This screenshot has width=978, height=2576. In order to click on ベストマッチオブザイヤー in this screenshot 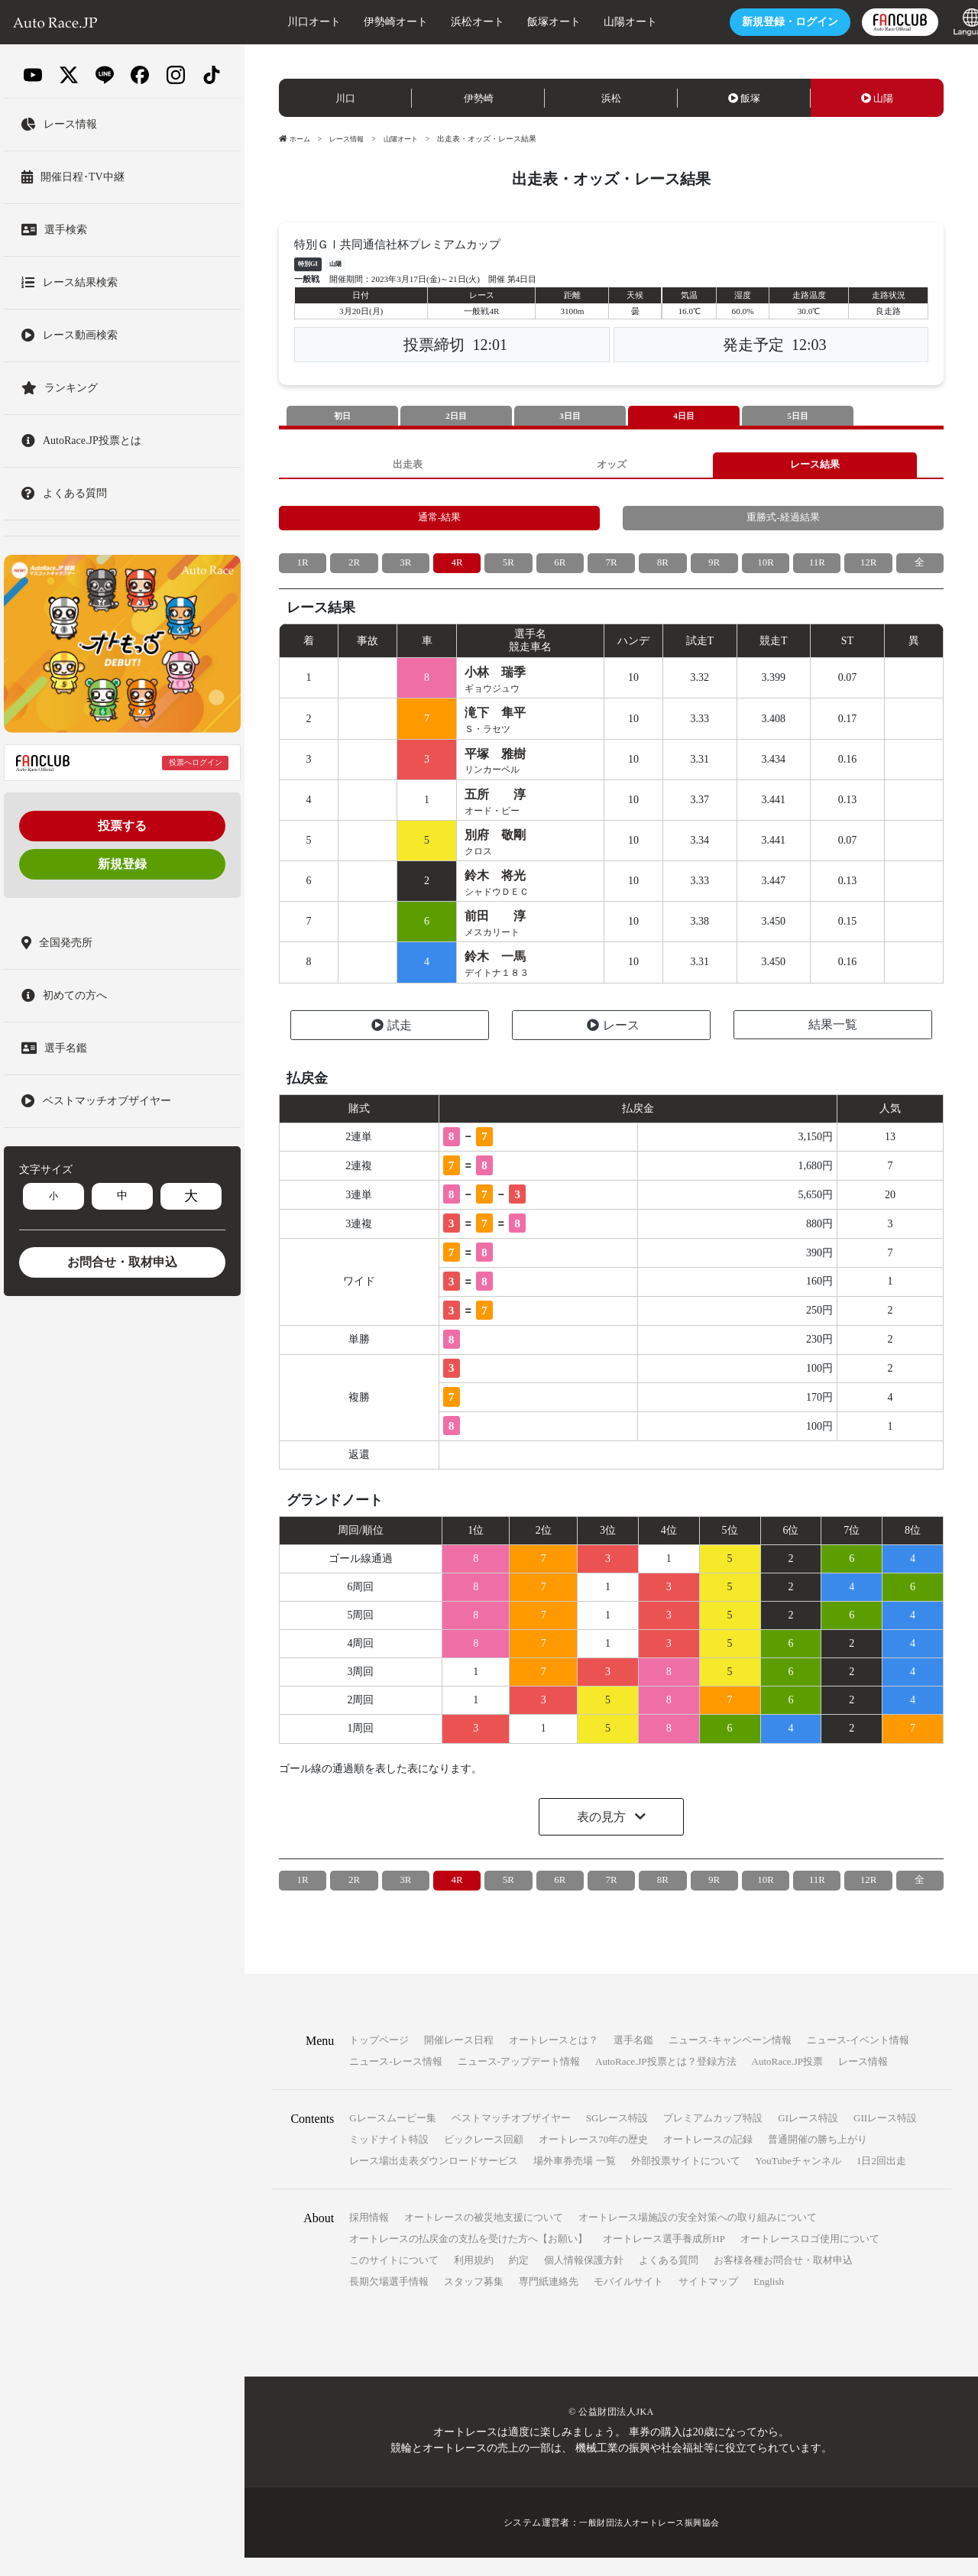, I will do `click(511, 2136)`.